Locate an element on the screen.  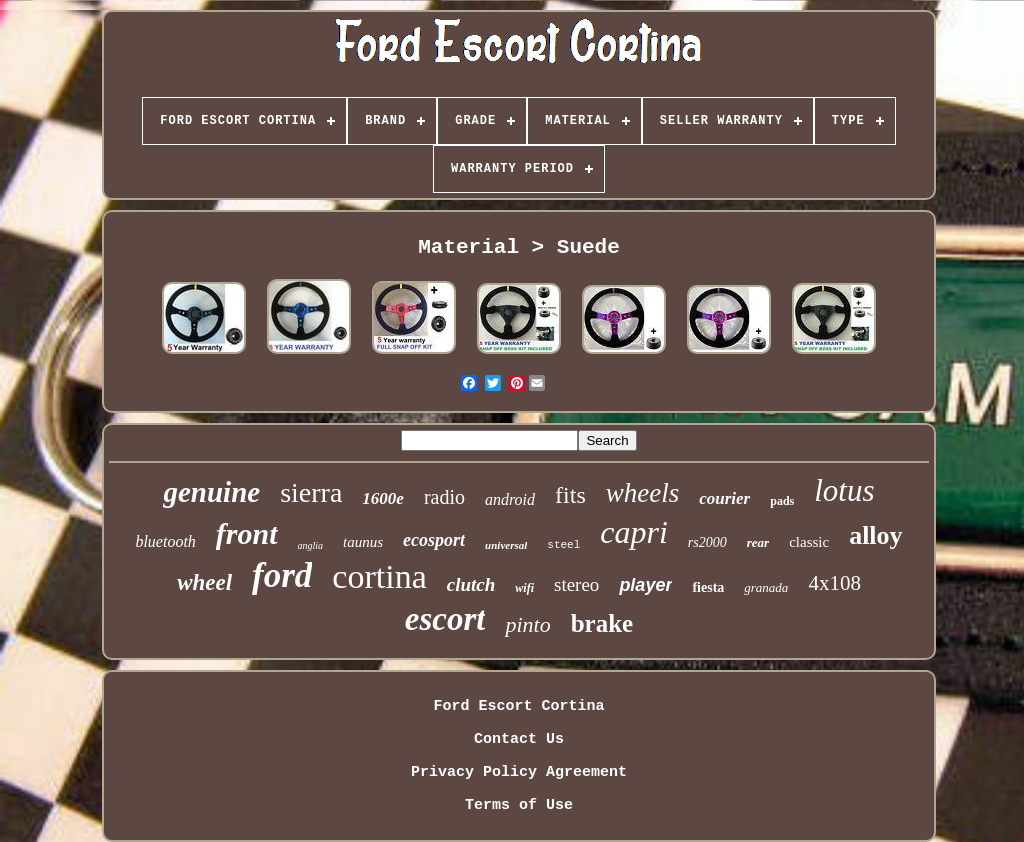
stereo is located at coordinates (576, 584).